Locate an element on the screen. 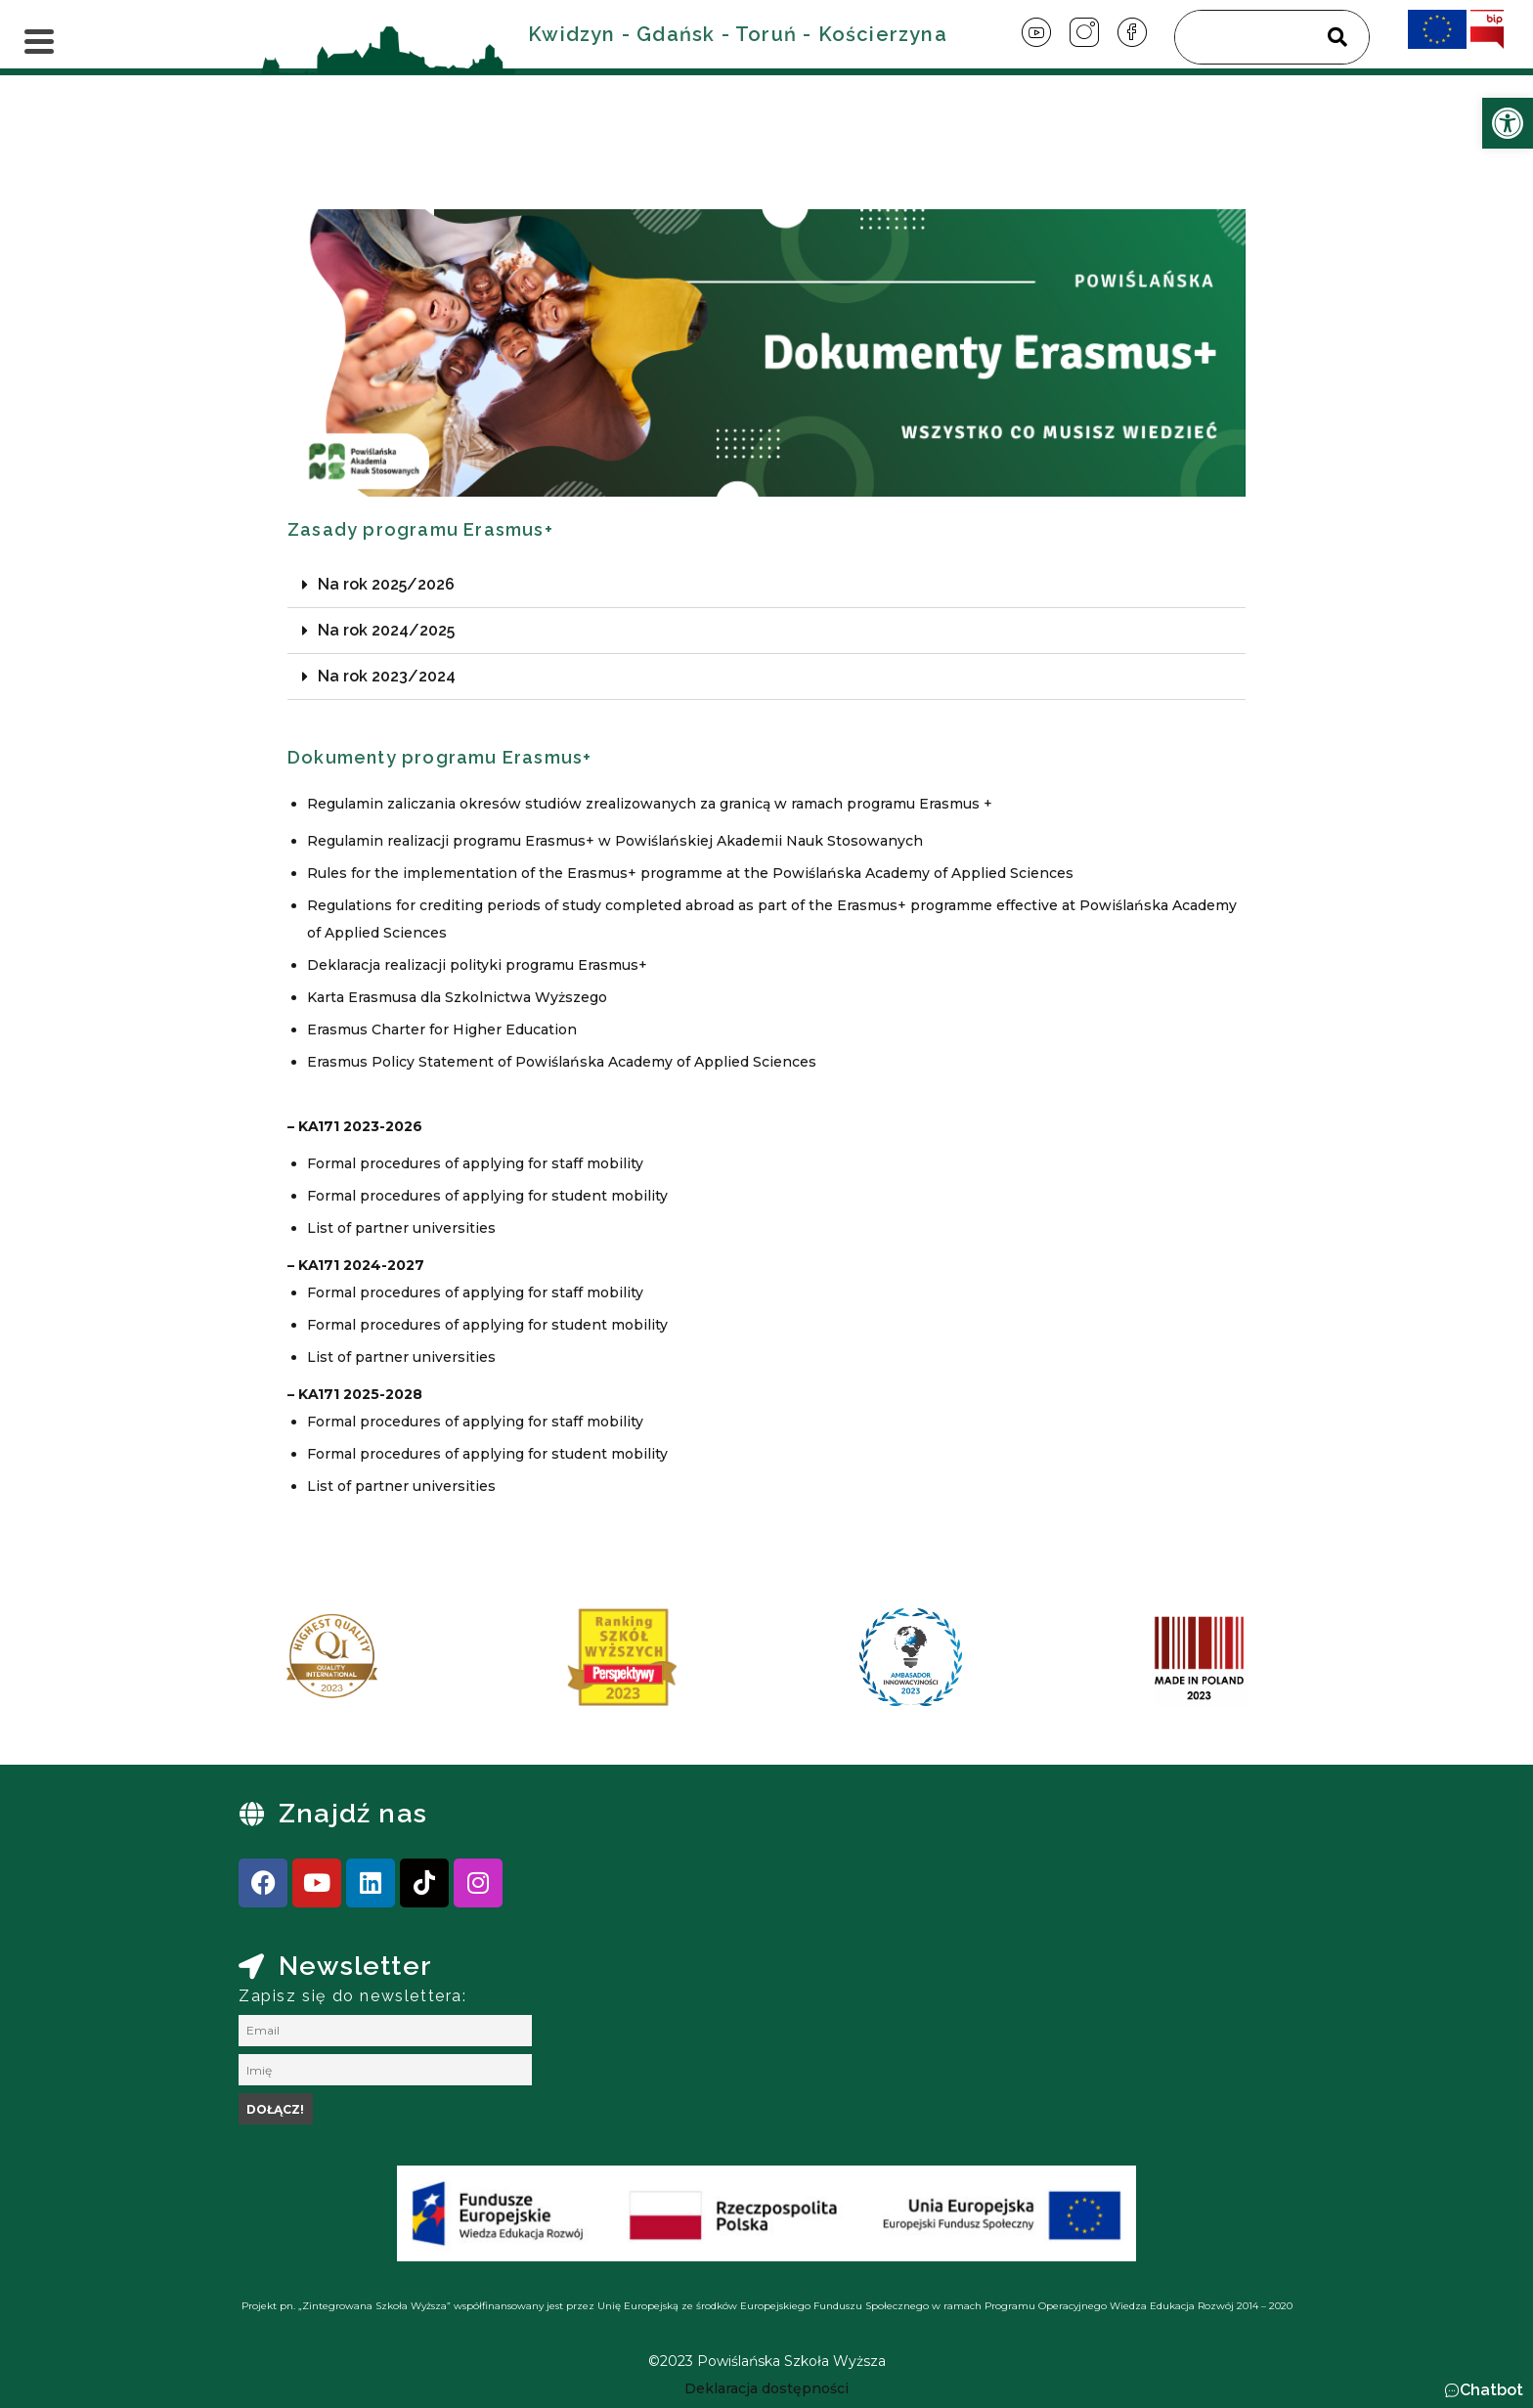  Na rok 2025/2026 [link] is located at coordinates (386, 584).